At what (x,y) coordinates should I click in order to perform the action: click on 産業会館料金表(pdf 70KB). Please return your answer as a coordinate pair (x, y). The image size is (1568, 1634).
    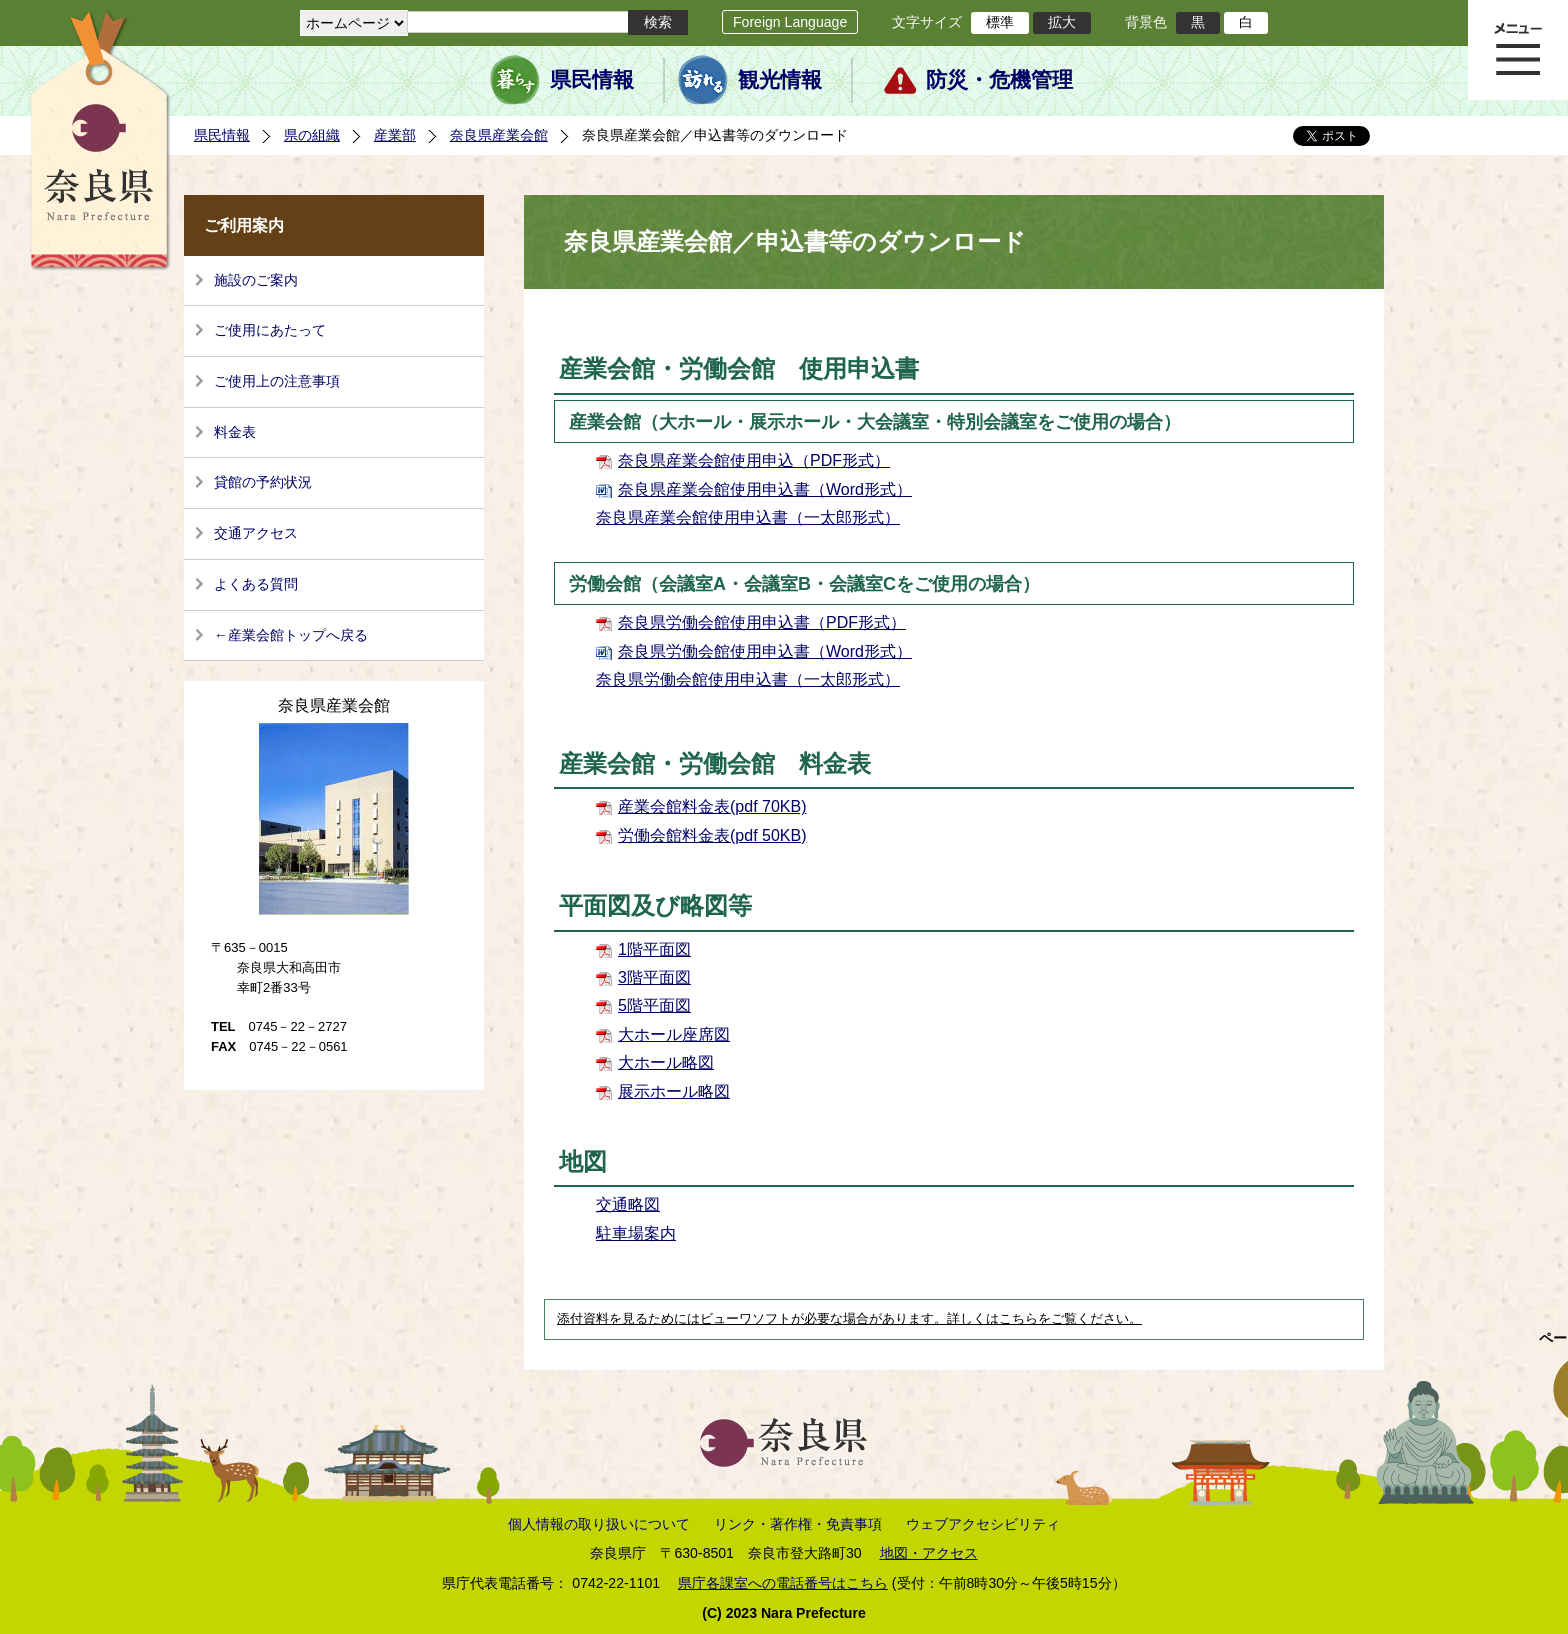
    Looking at the image, I should click on (712, 806).